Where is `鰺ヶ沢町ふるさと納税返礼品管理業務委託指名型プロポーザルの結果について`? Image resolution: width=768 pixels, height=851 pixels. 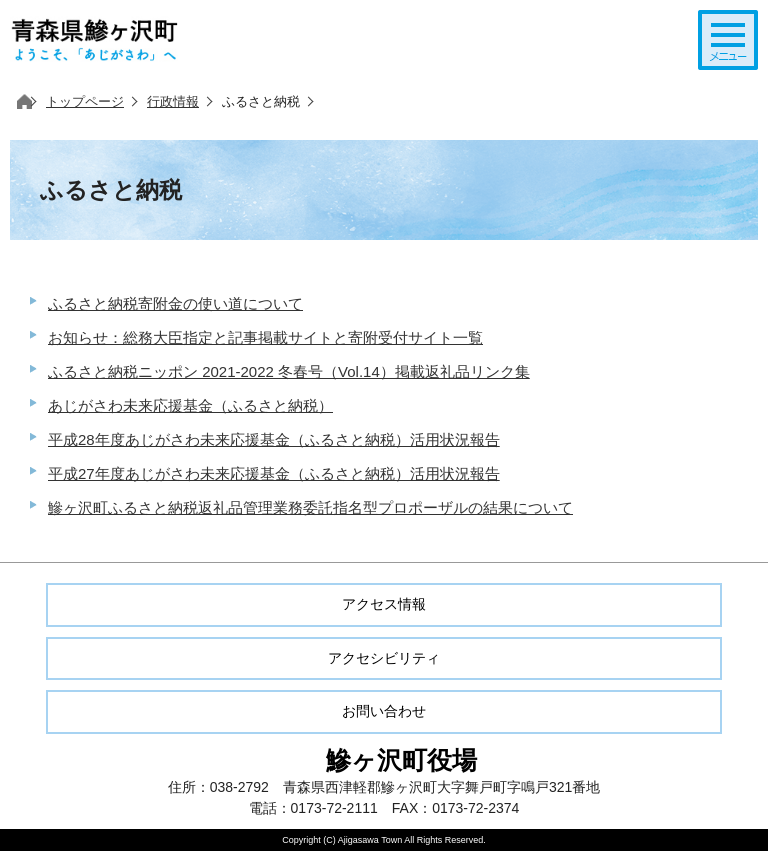
鰺ヶ沢町ふるさと納税返礼品管理業務委託指名型プロポーザルの結果について is located at coordinates (310, 507).